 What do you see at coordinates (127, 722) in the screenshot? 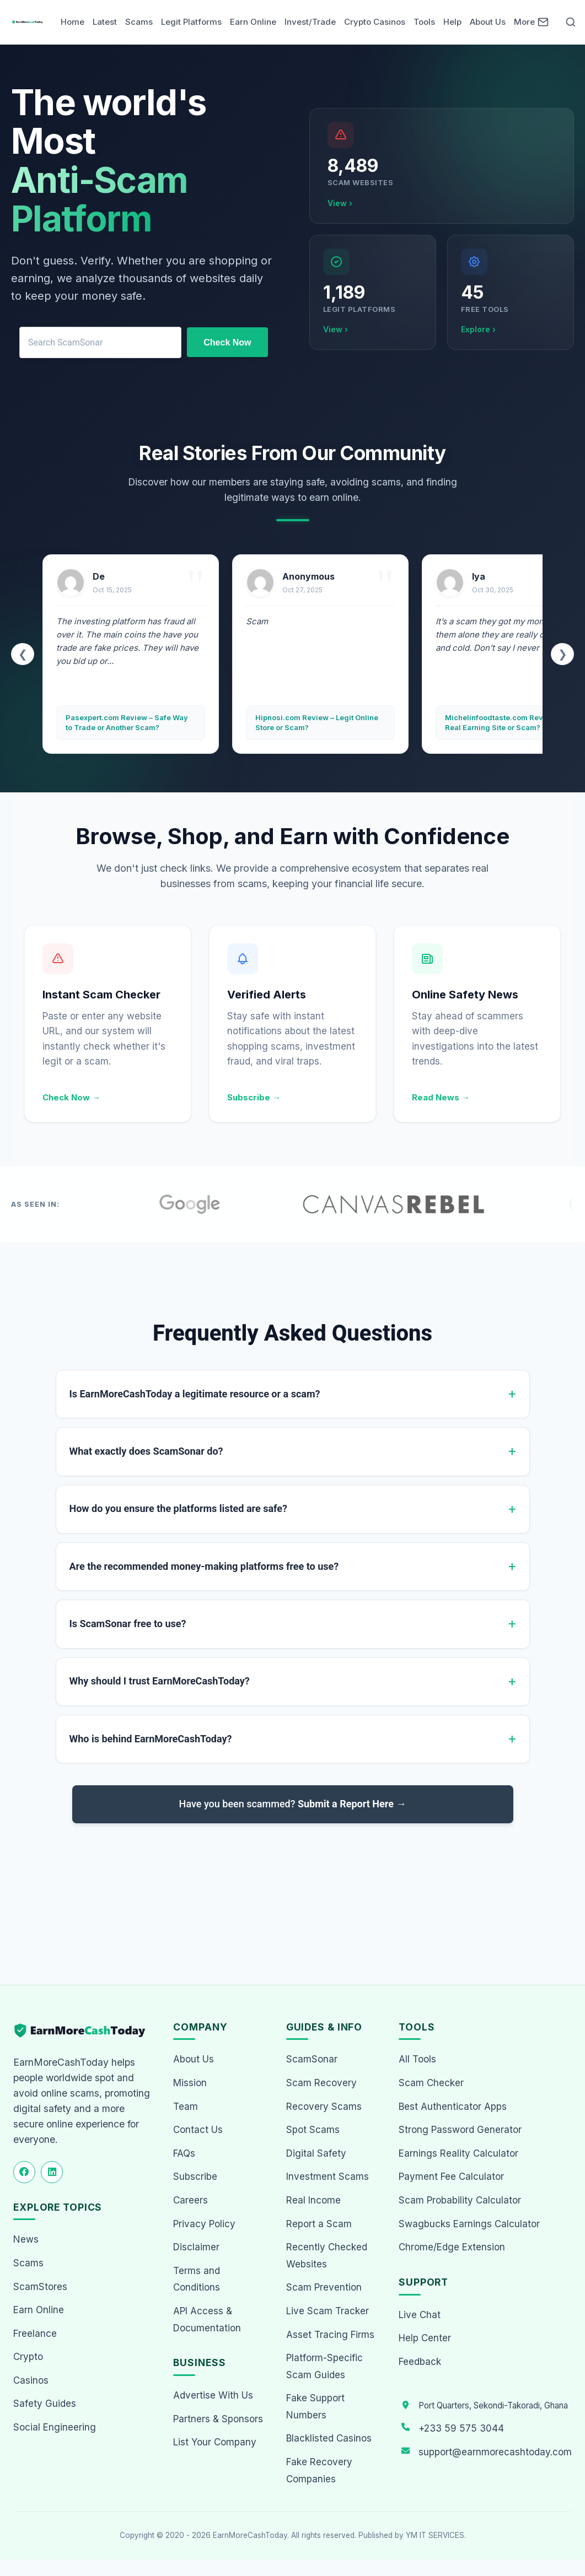
I see `Pasexpert.com Review – Safe Way to Trade or Another Scam?` at bounding box center [127, 722].